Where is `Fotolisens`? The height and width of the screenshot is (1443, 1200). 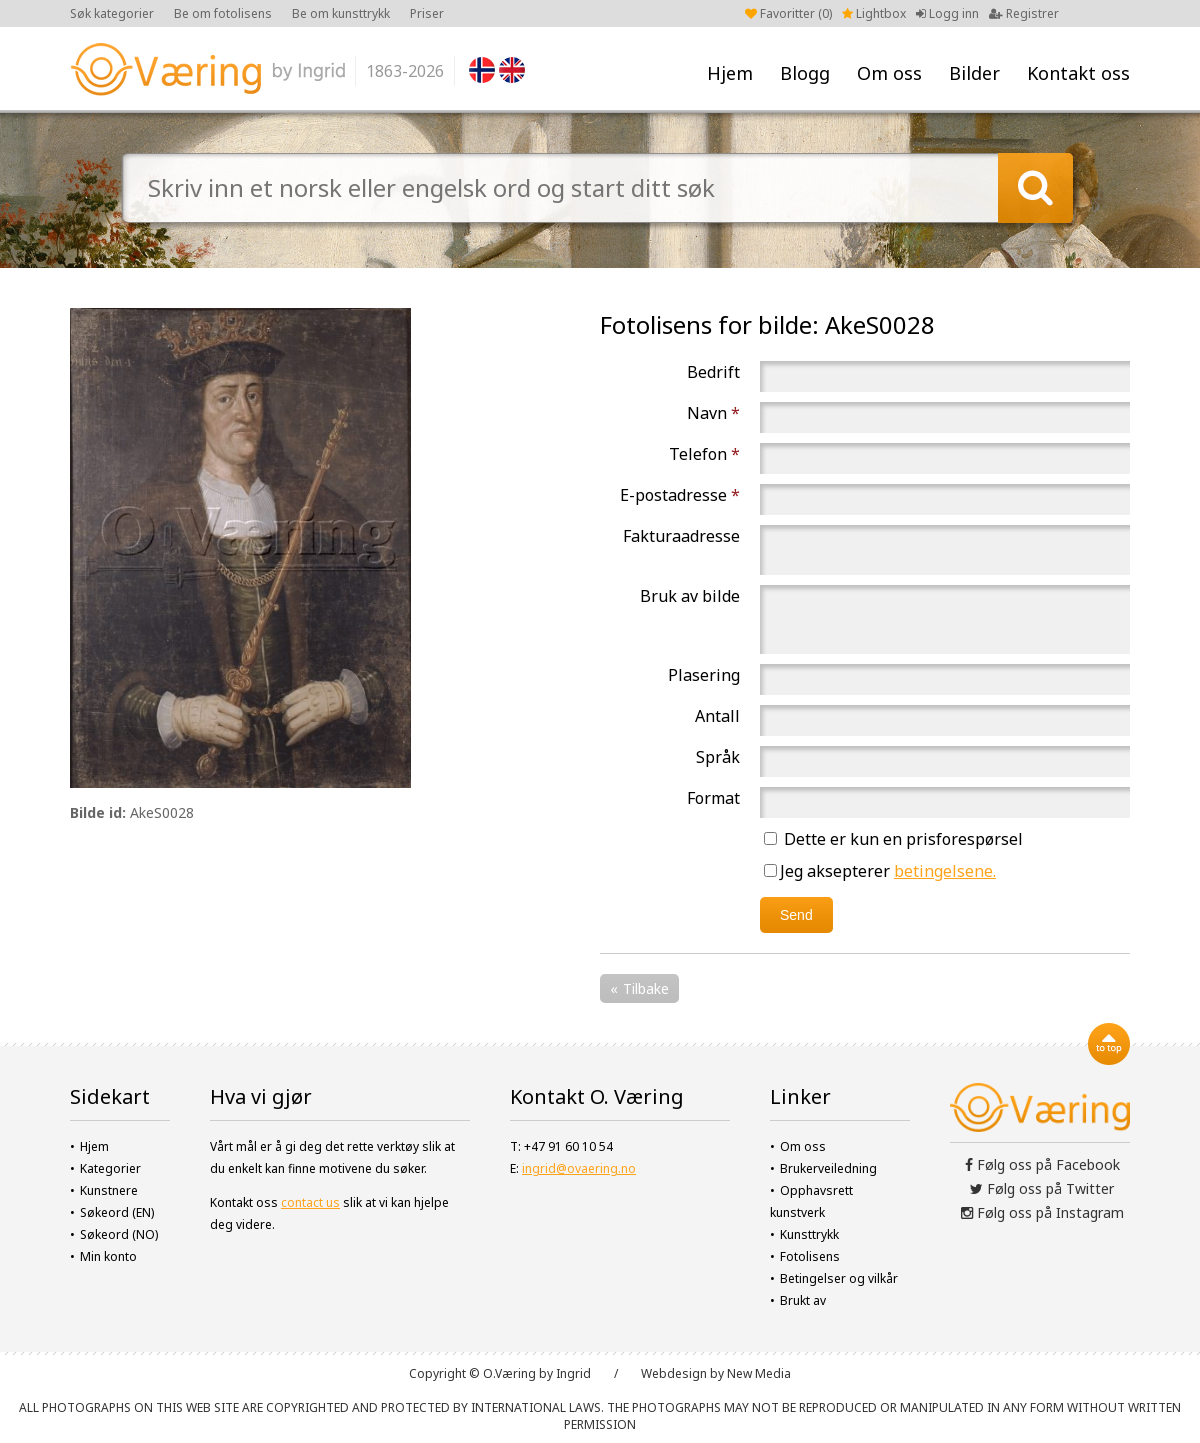 Fotolisens is located at coordinates (810, 1256).